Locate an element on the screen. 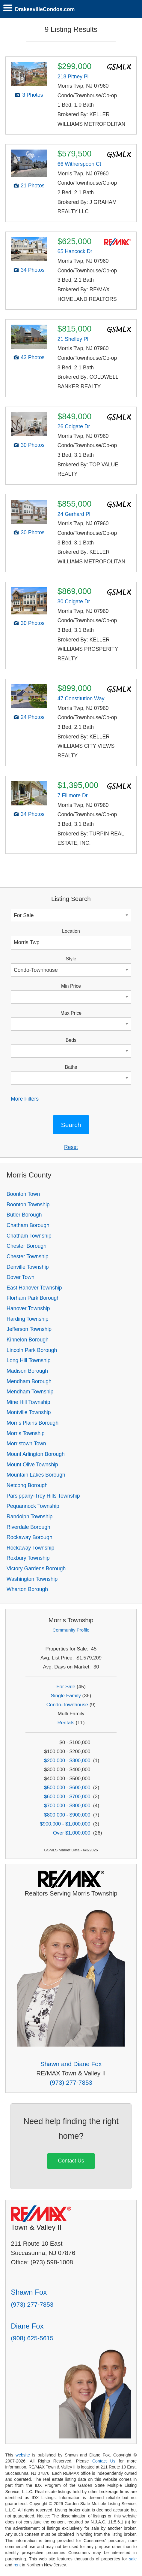  Chatham Borough is located at coordinates (28, 1225).